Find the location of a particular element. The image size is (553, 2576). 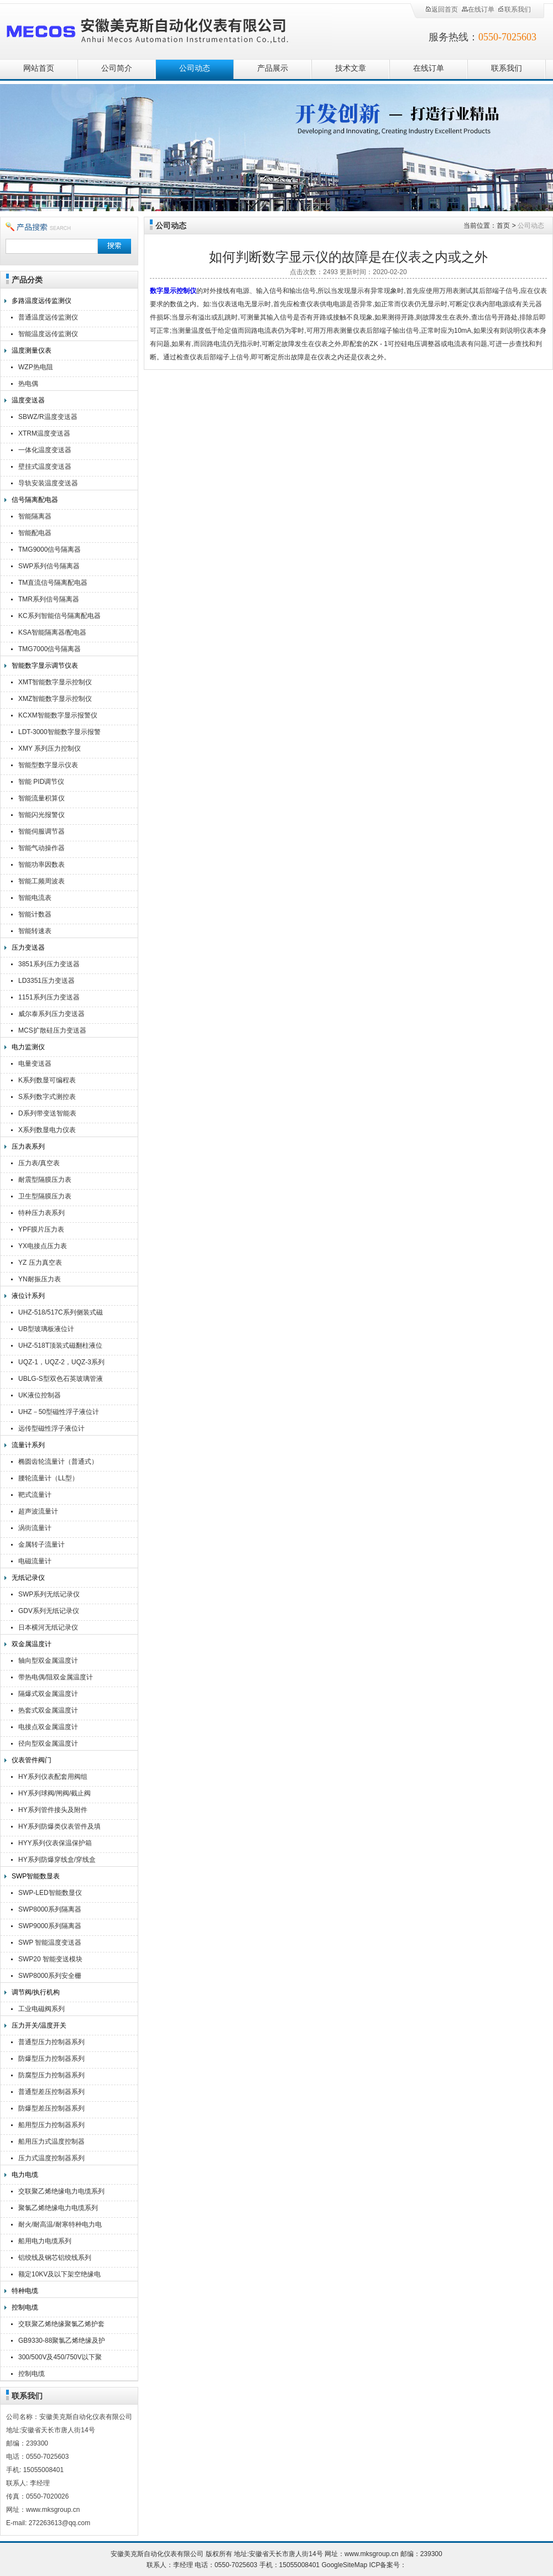

300/500V及450/750V以下聚氯乙烯绝缘（屏蔽）电缆（电线） is located at coordinates (61, 2358).